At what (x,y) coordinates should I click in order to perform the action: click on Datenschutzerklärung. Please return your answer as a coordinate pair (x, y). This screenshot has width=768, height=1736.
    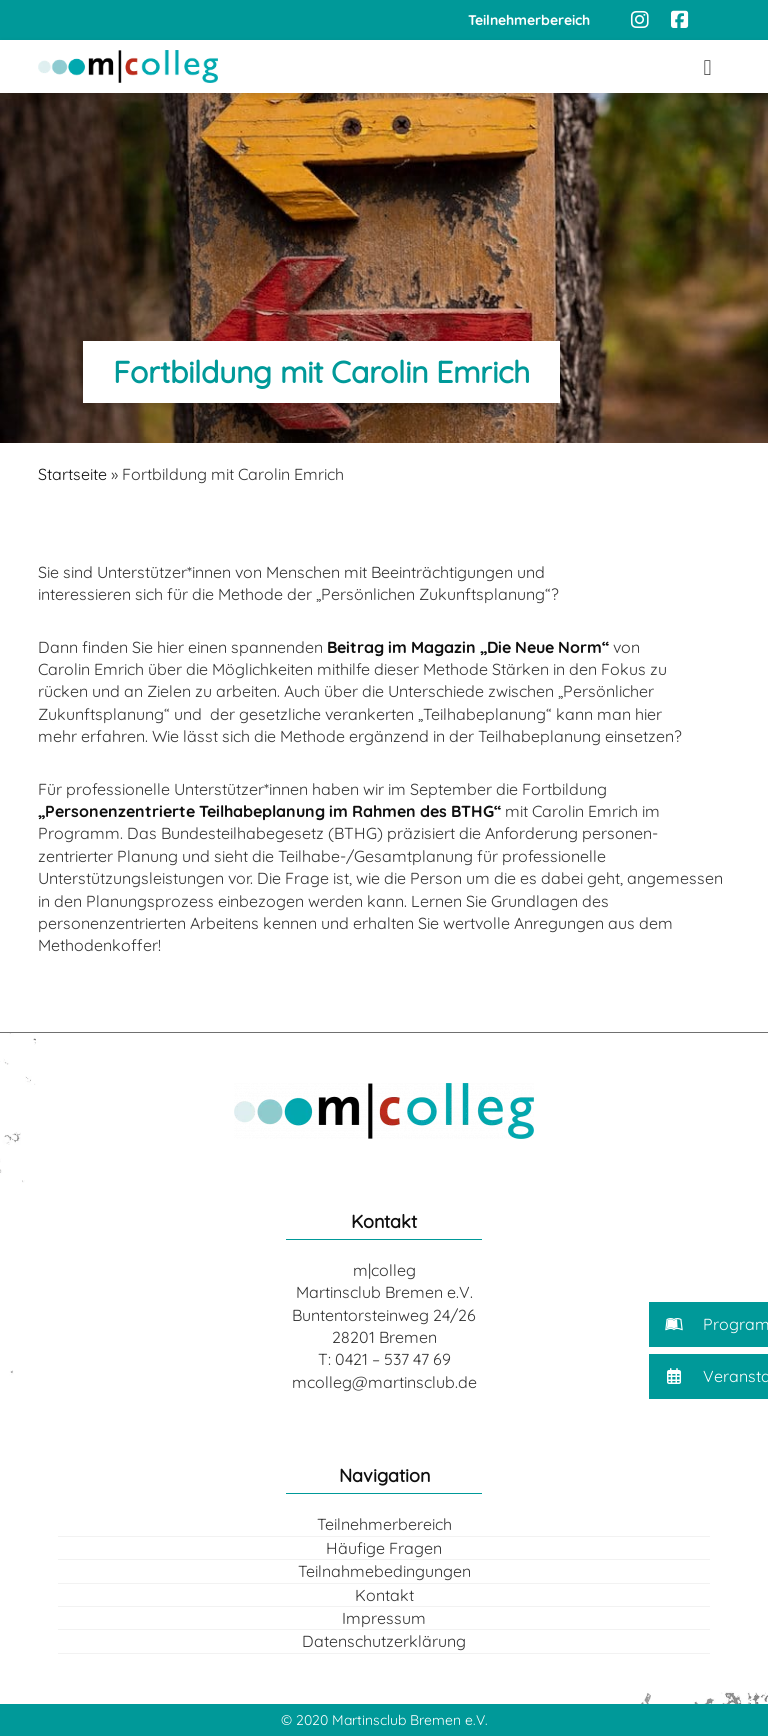
    Looking at the image, I should click on (384, 1641).